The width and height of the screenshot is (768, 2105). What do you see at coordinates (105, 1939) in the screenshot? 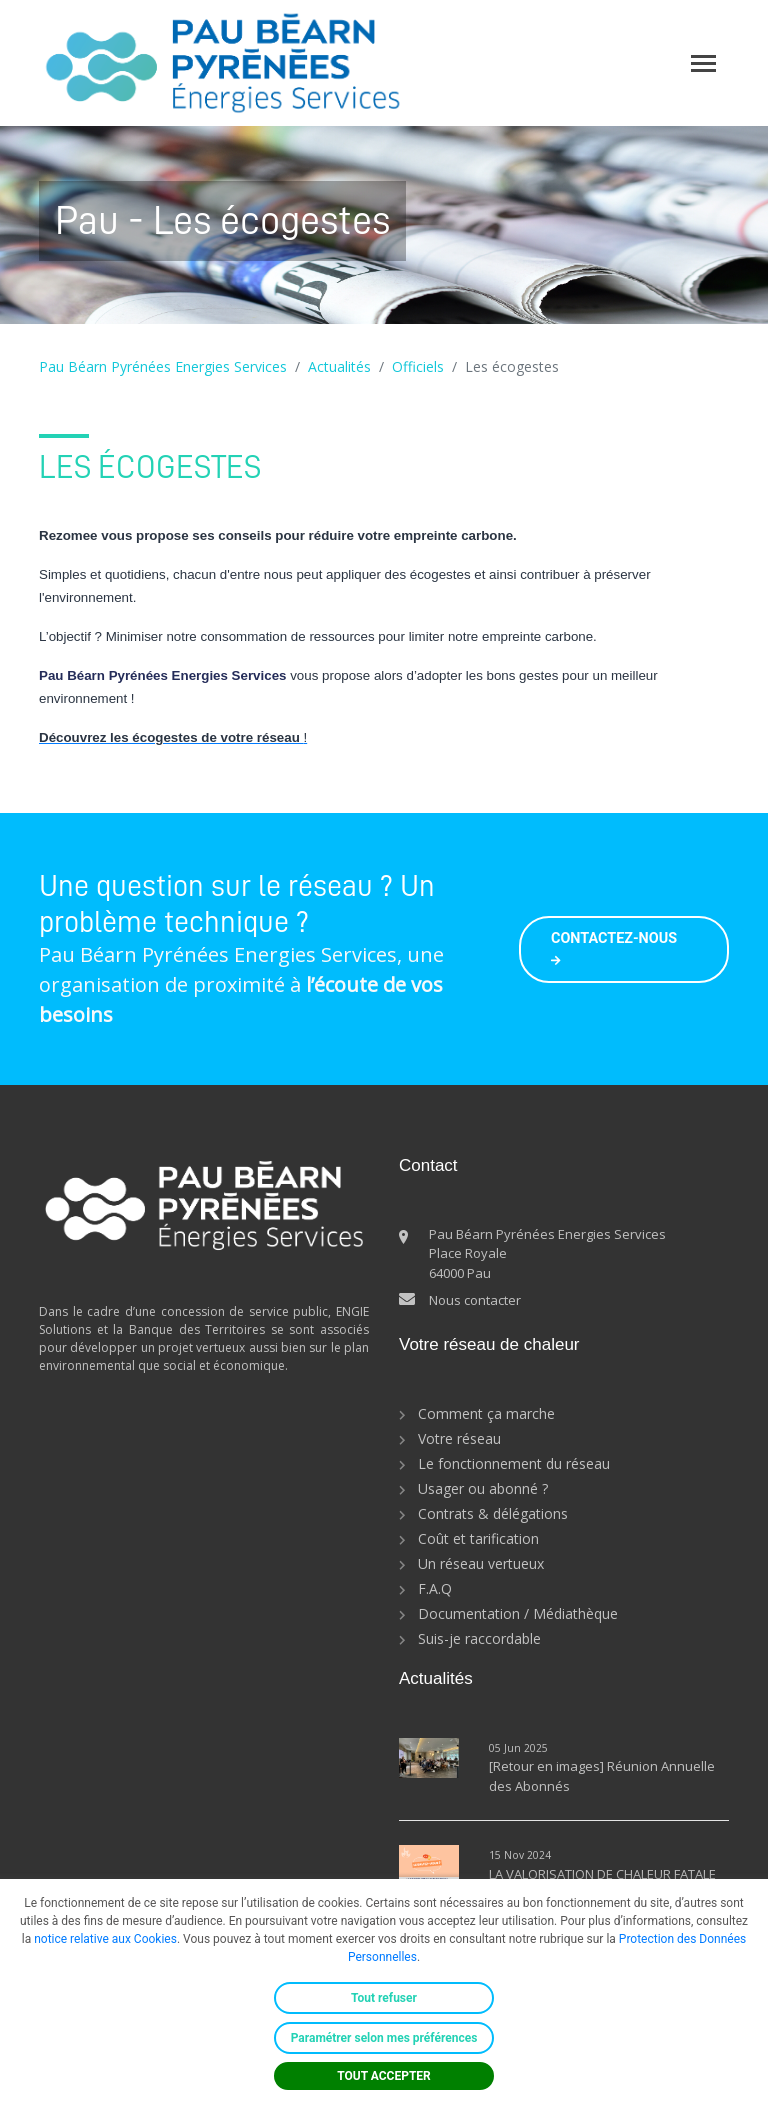
I see `notice relative aux Cookies` at bounding box center [105, 1939].